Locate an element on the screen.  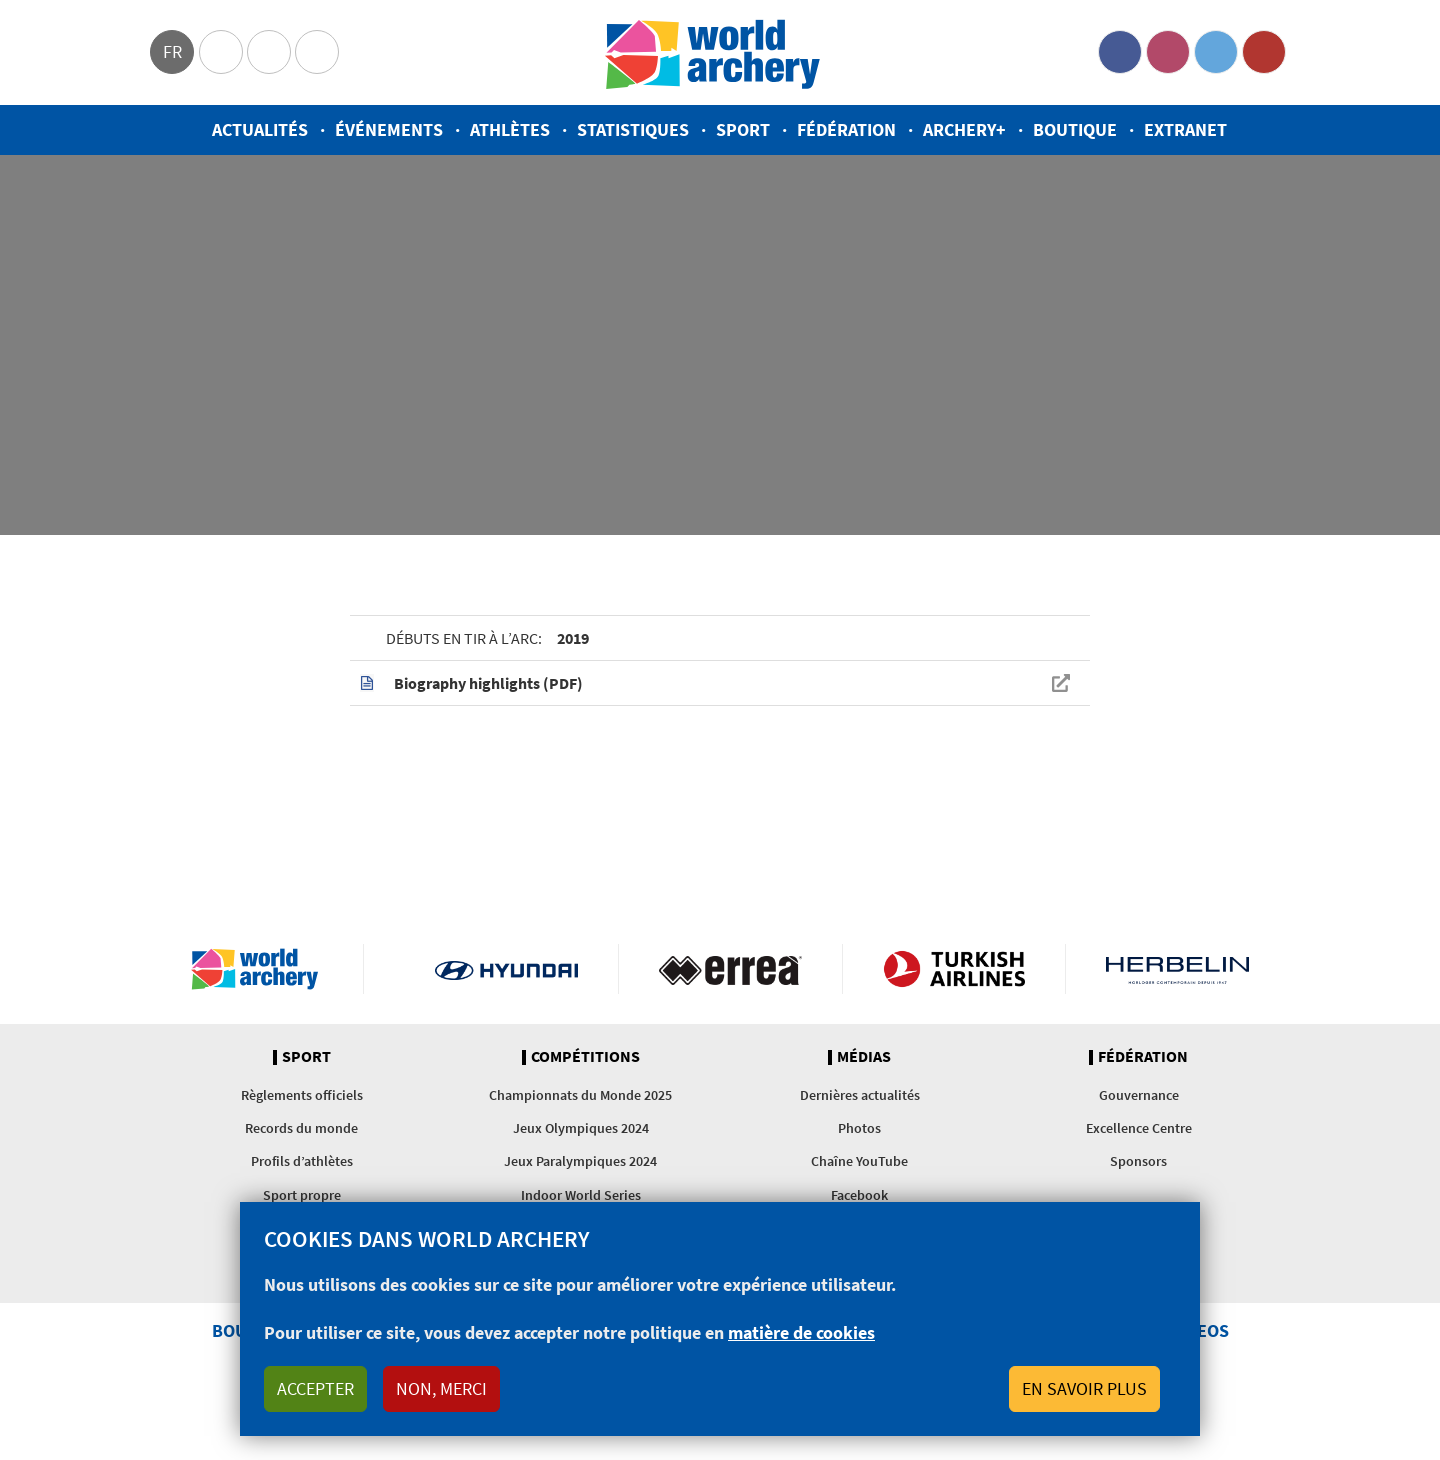
Sport is located at coordinates (743, 129).